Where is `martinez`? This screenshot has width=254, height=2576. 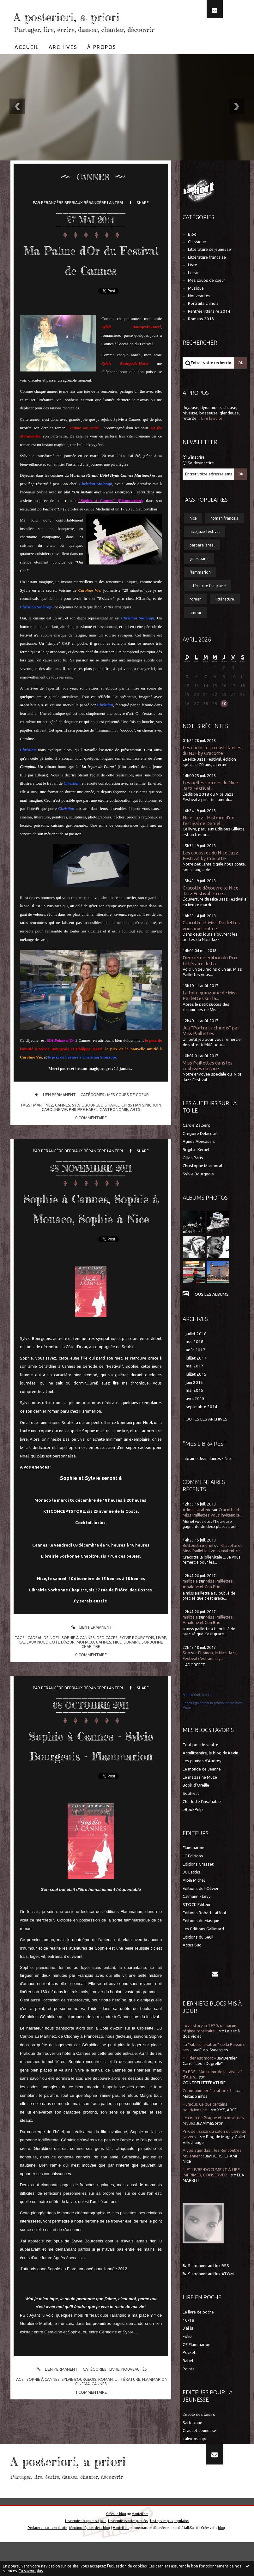
martinez is located at coordinates (43, 1144).